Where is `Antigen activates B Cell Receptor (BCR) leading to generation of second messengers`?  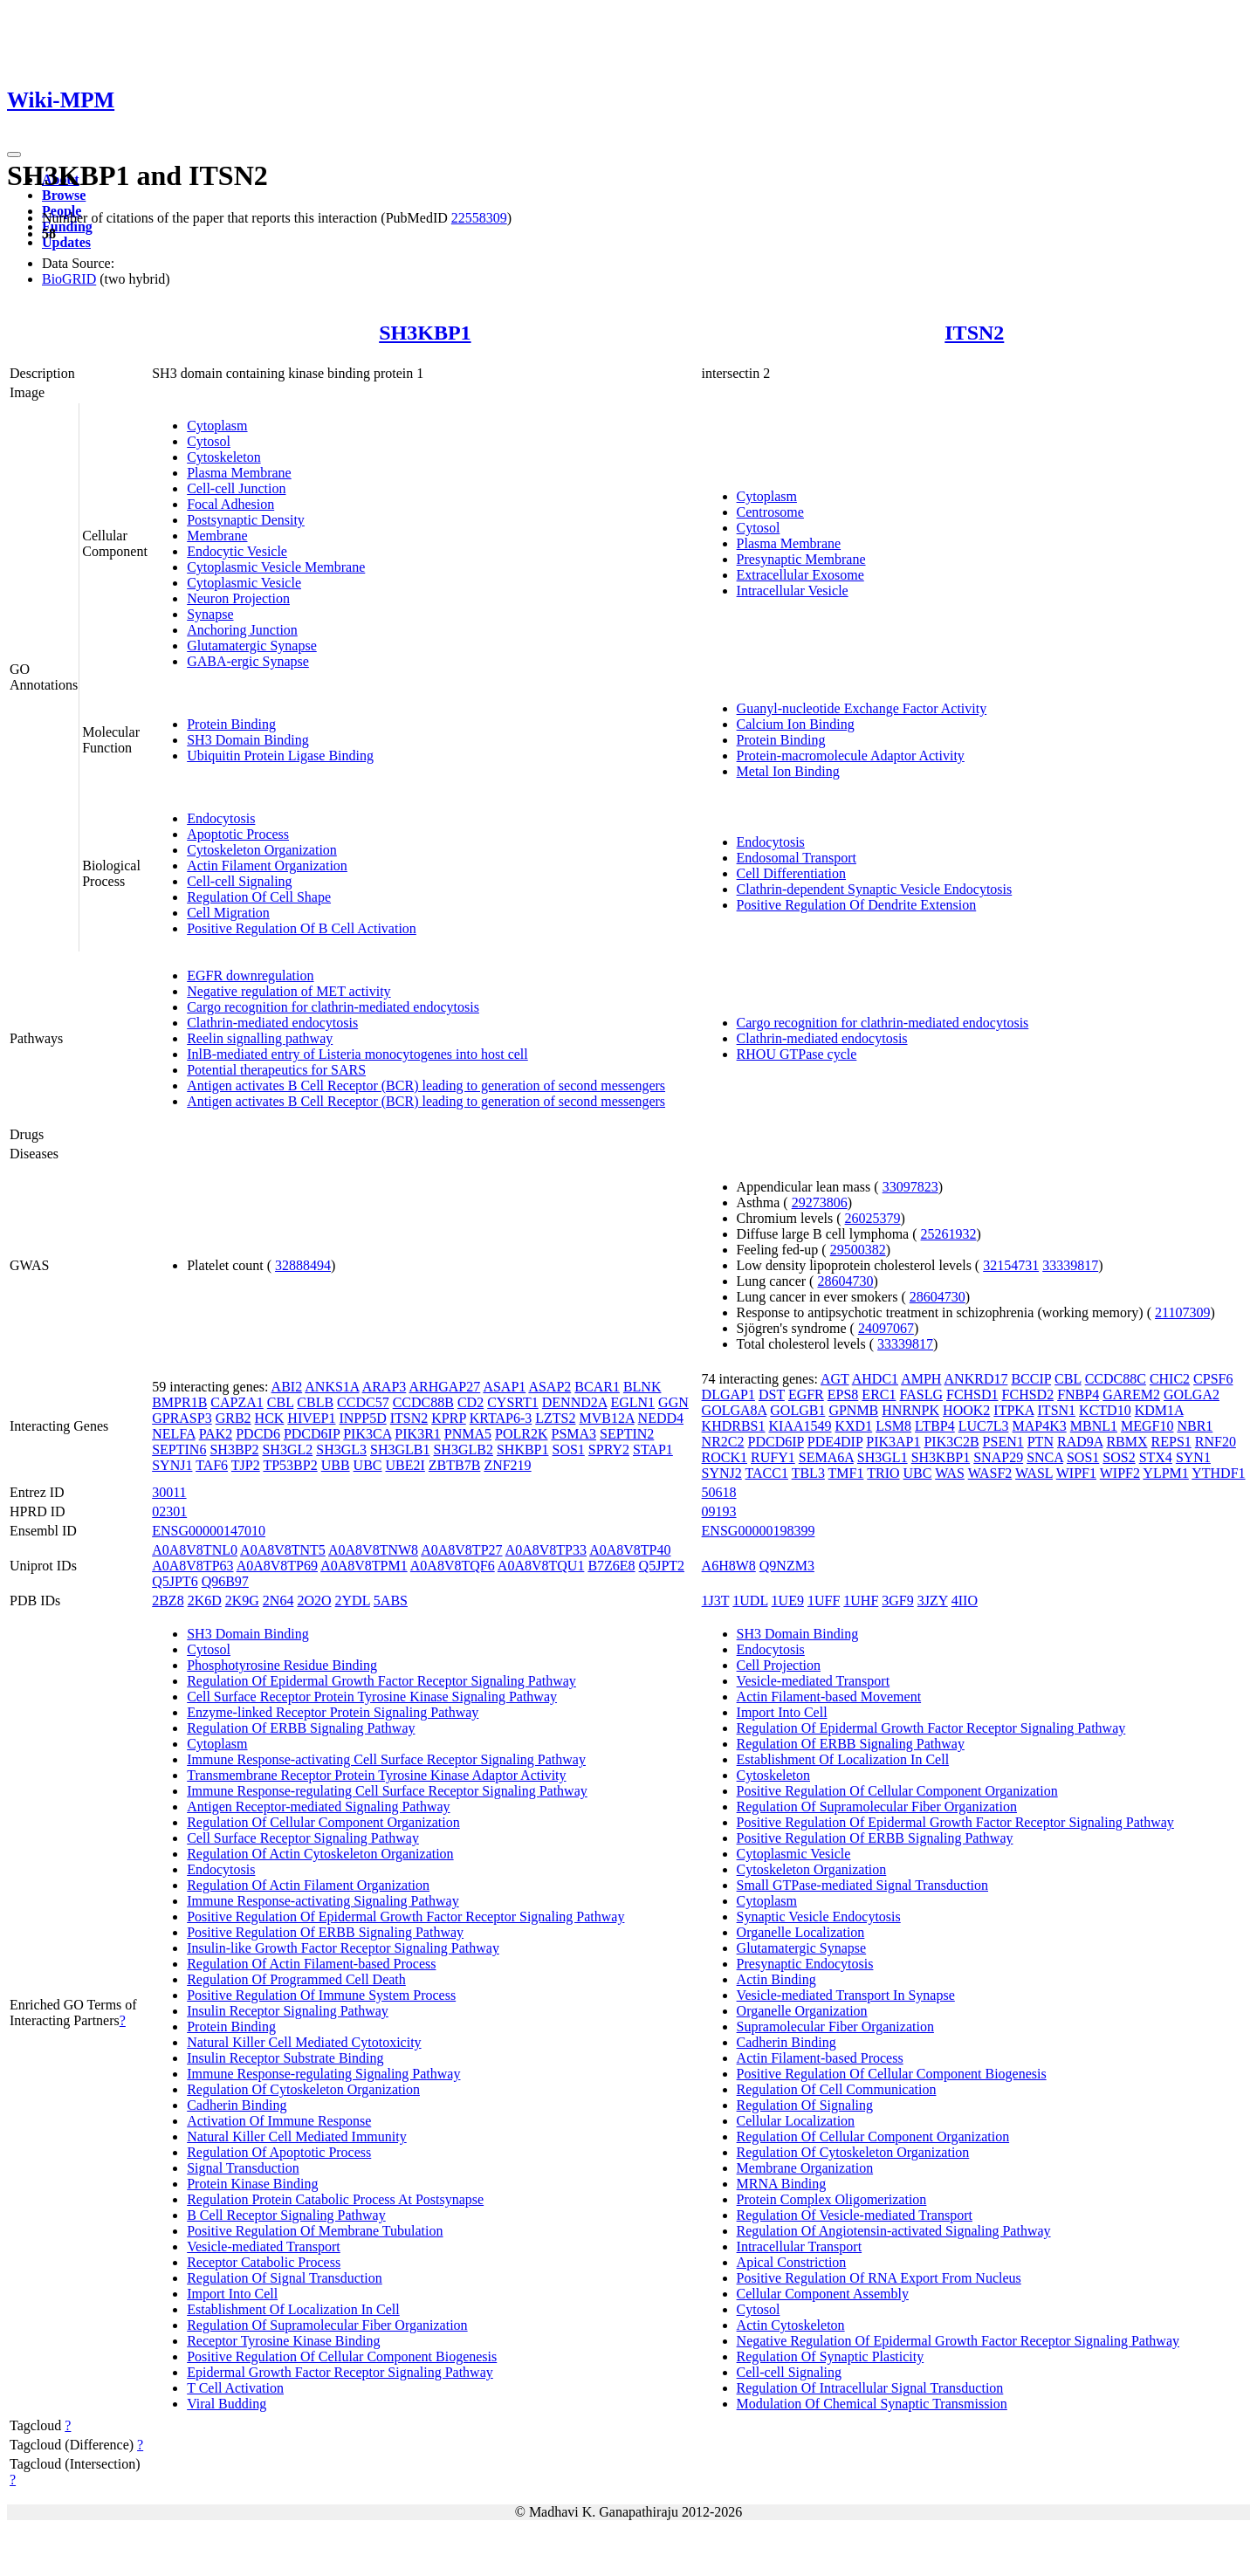
Antigen activates B Cell Receptor (BCR) leading to generation of second messengers is located at coordinates (426, 1085).